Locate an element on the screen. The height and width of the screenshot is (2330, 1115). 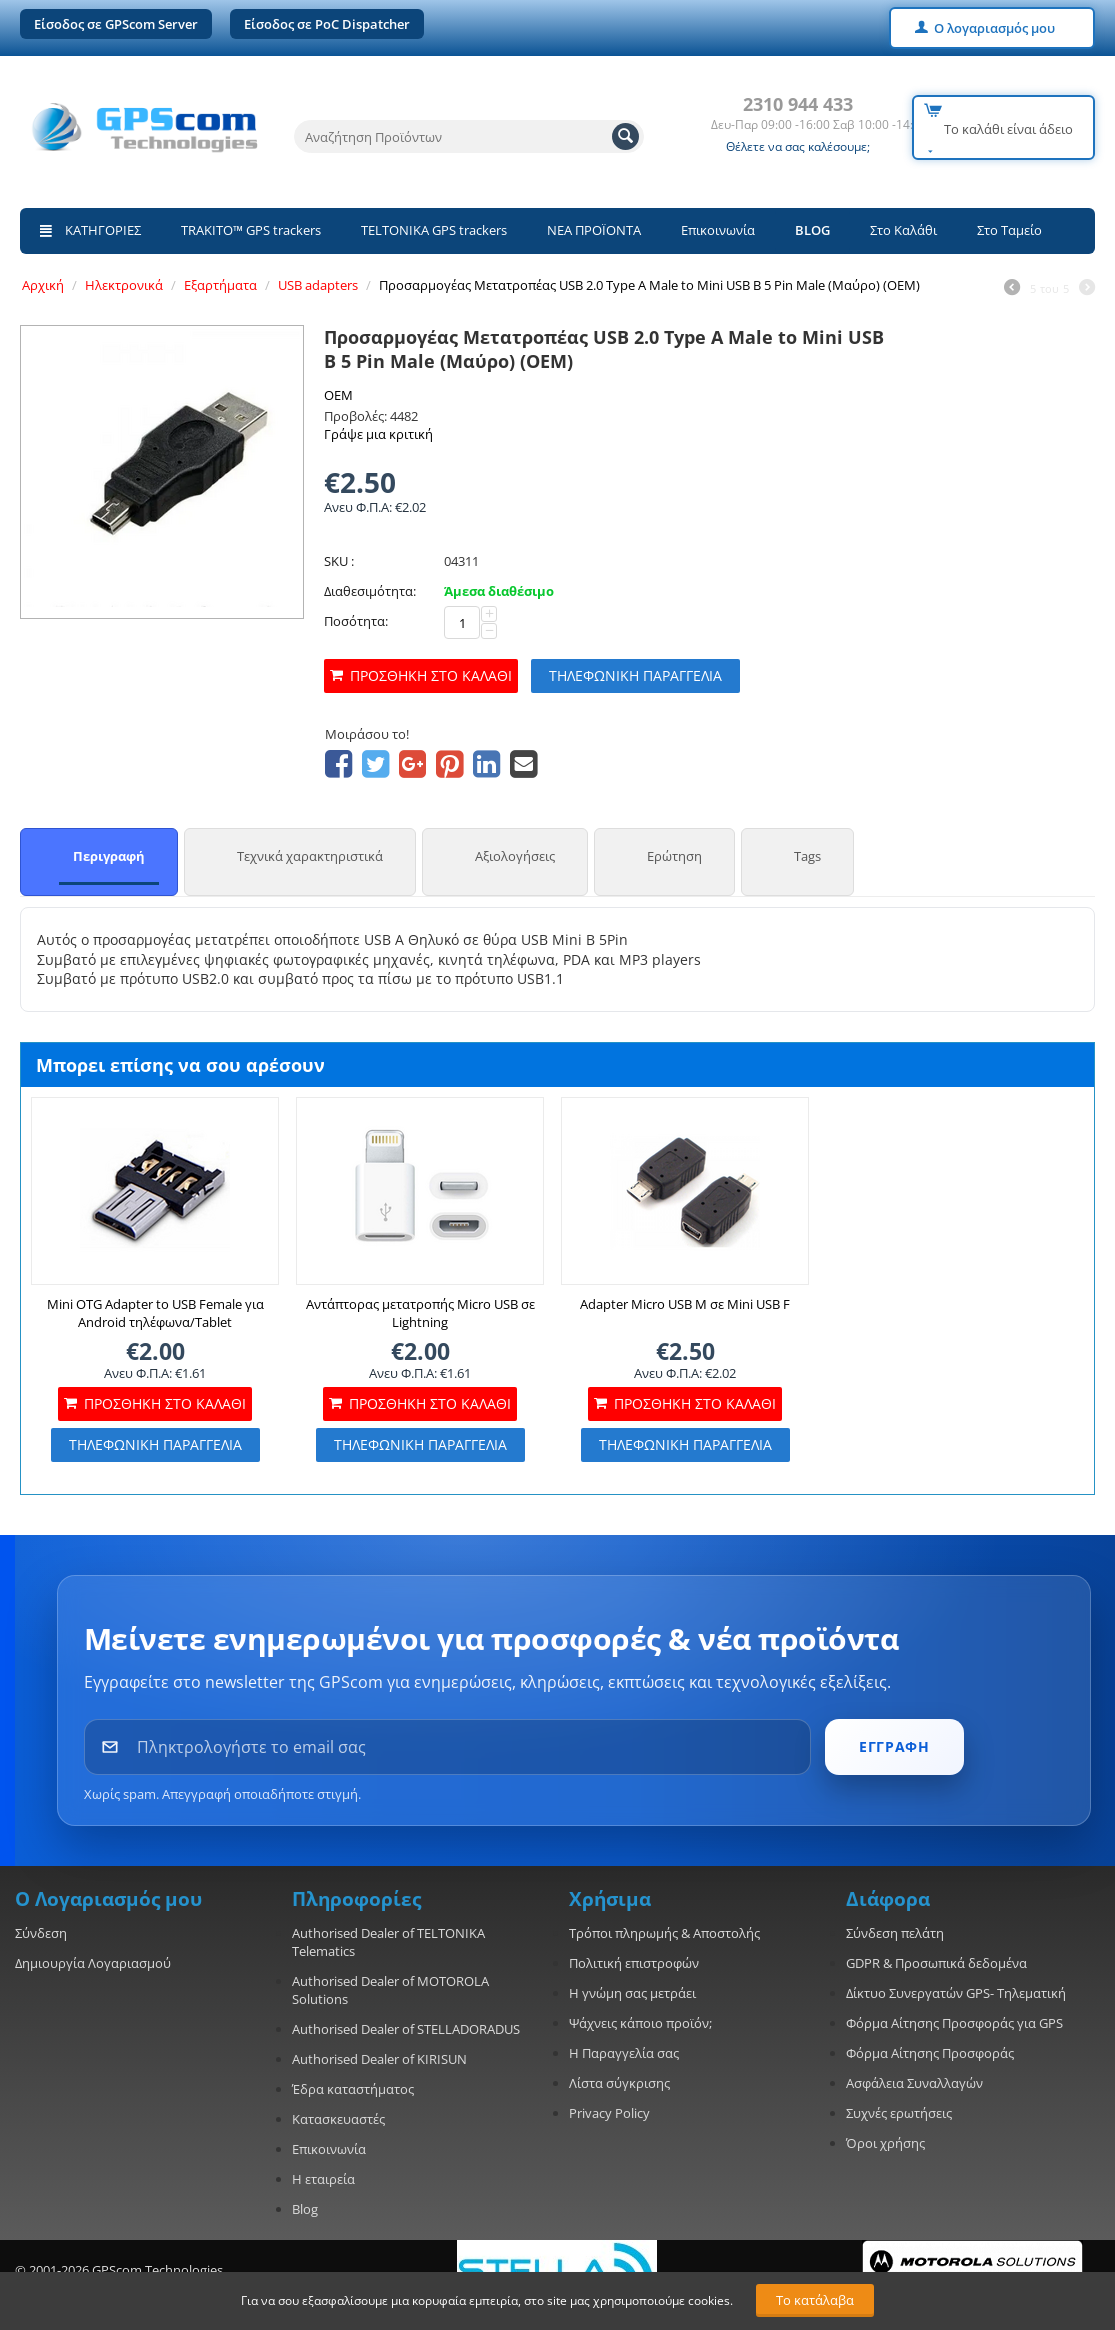
Είσοδος σε GPScom Server is located at coordinates (116, 24).